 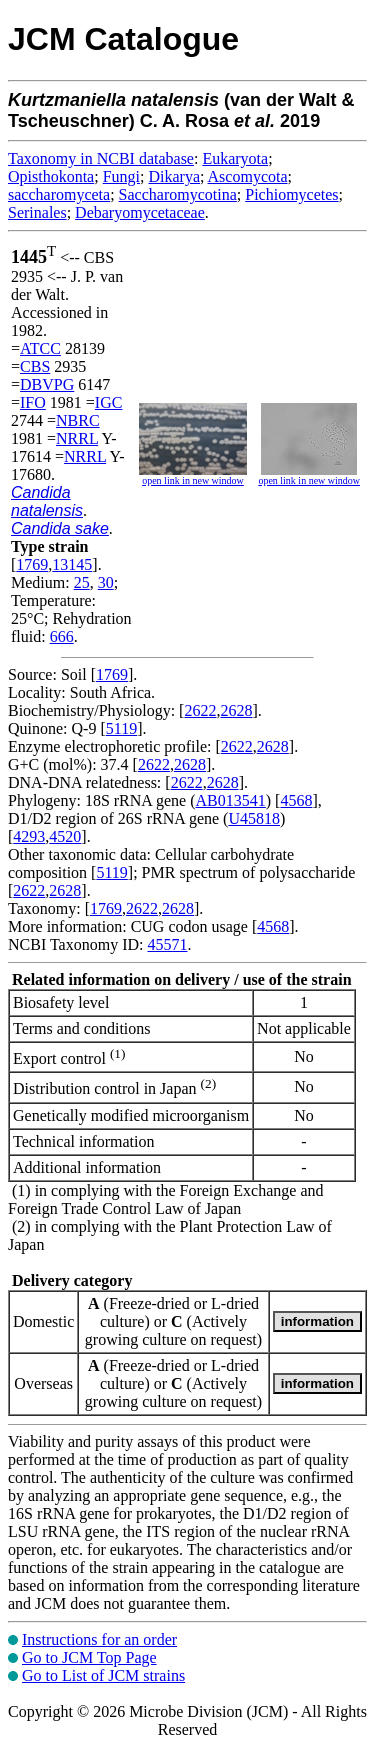 I want to click on Debaryomycetaceae, so click(x=140, y=212).